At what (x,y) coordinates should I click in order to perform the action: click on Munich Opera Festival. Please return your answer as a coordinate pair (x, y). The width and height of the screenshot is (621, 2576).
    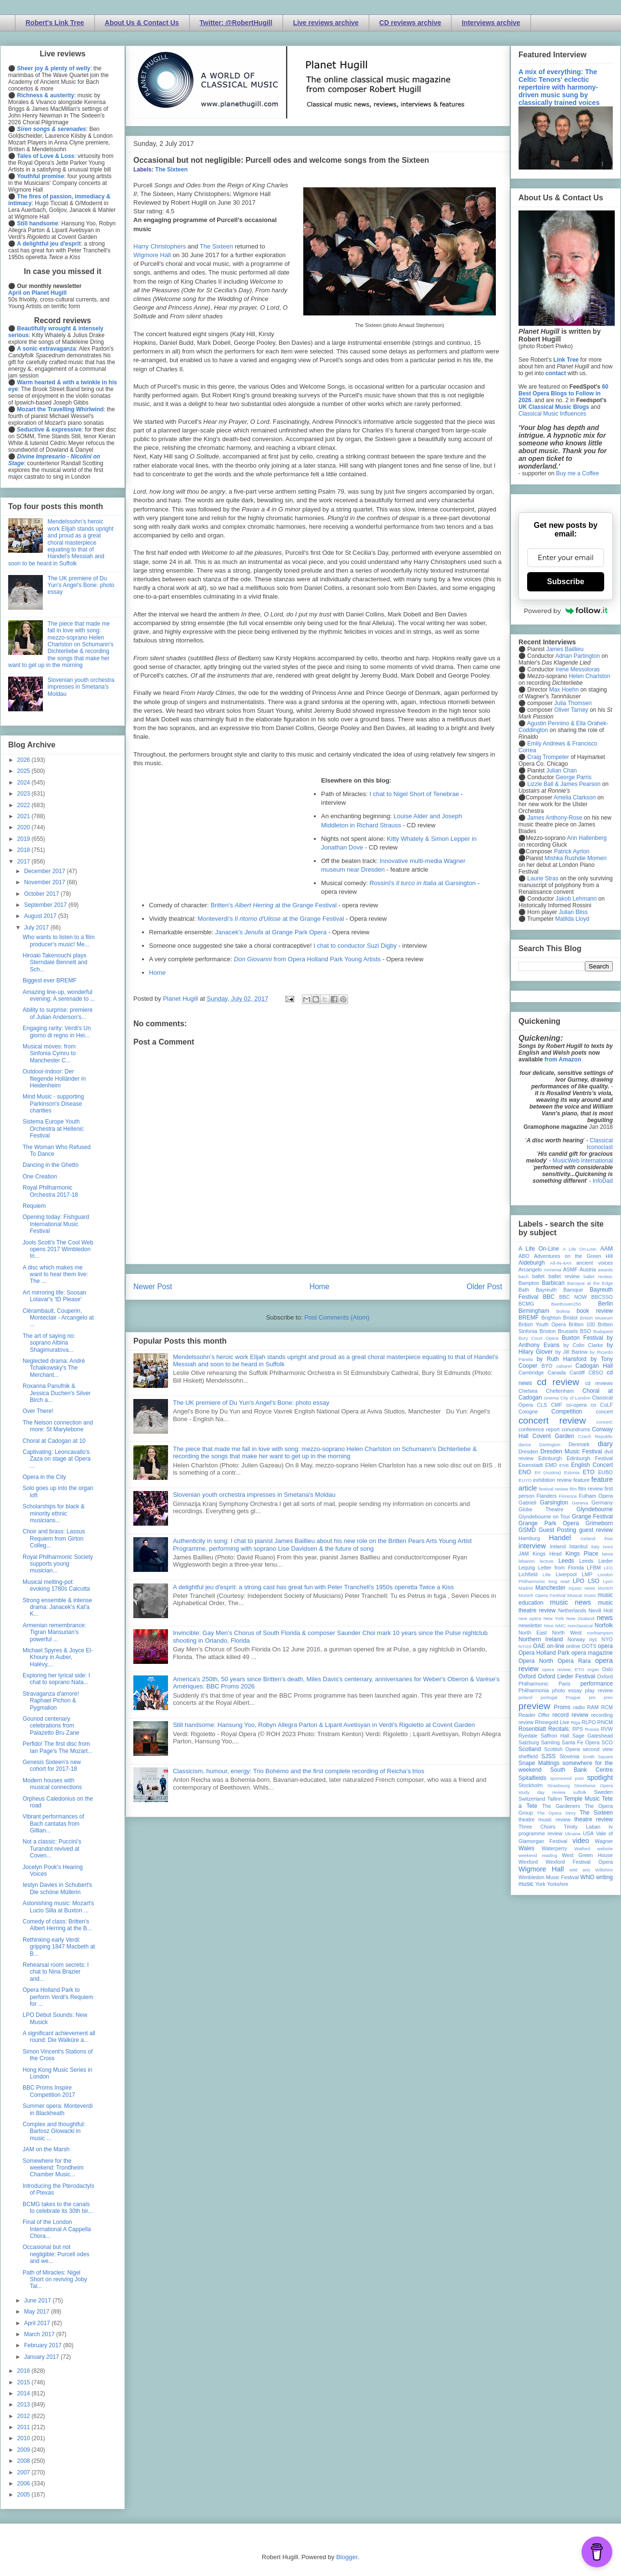
    Looking at the image, I should click on (542, 1595).